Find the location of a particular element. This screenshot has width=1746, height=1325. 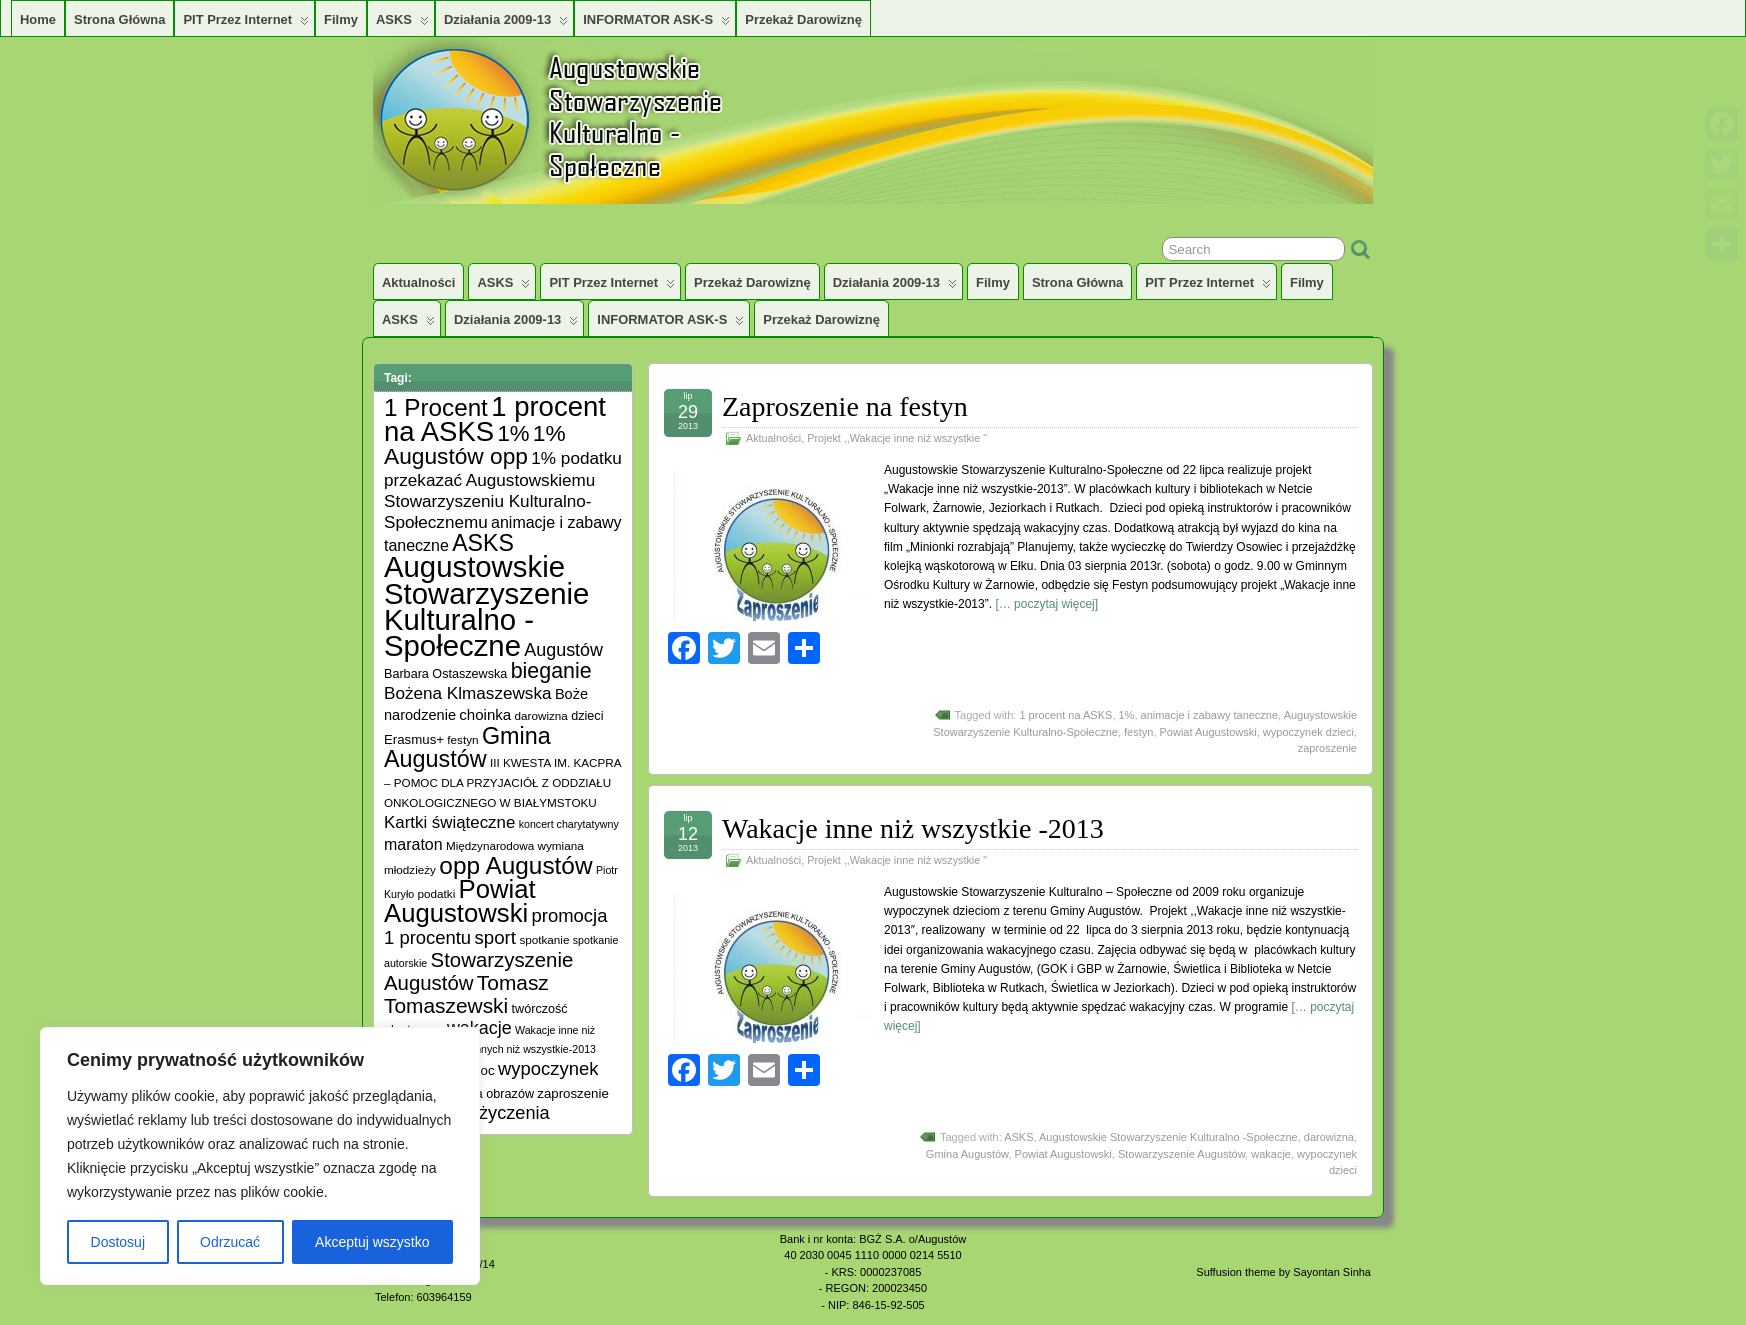

1% is located at coordinates (1127, 715).